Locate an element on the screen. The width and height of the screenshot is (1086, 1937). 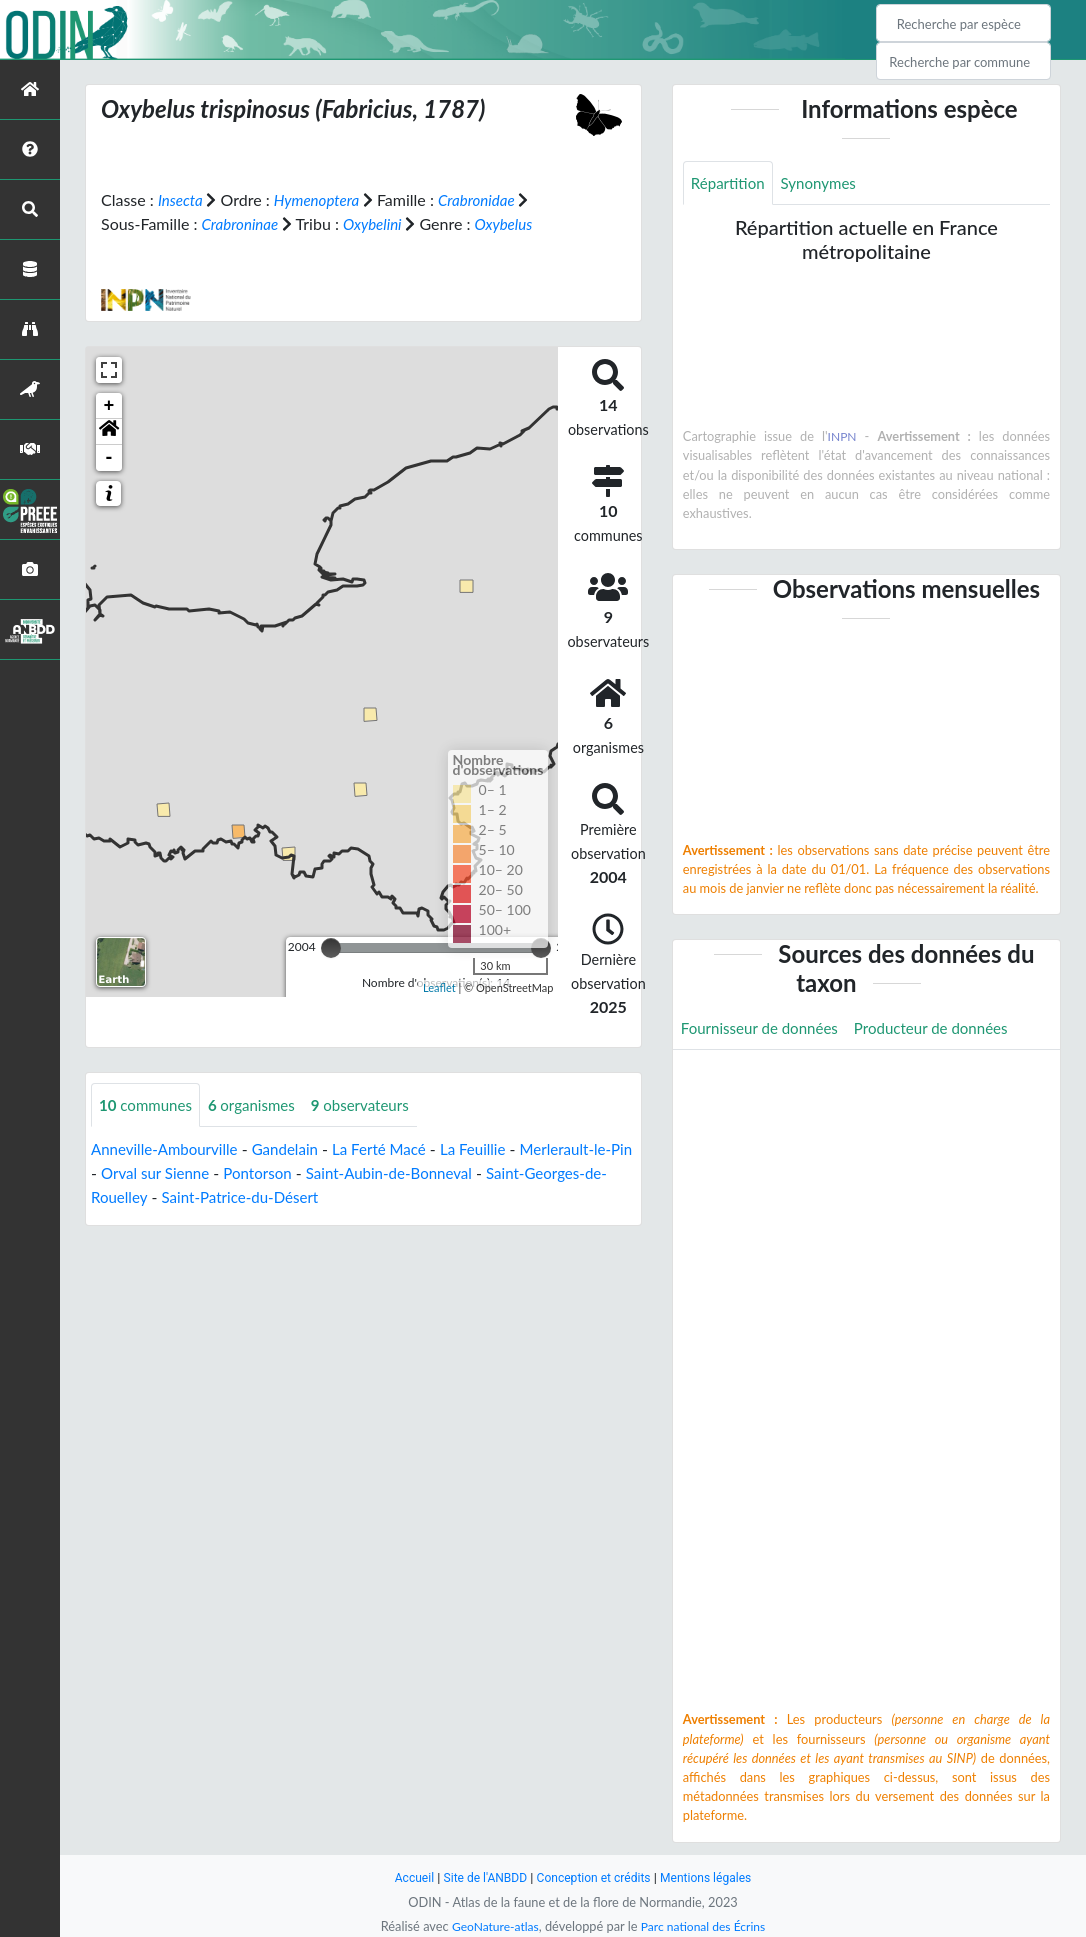
Producteur de données is located at coordinates (945, 1029).